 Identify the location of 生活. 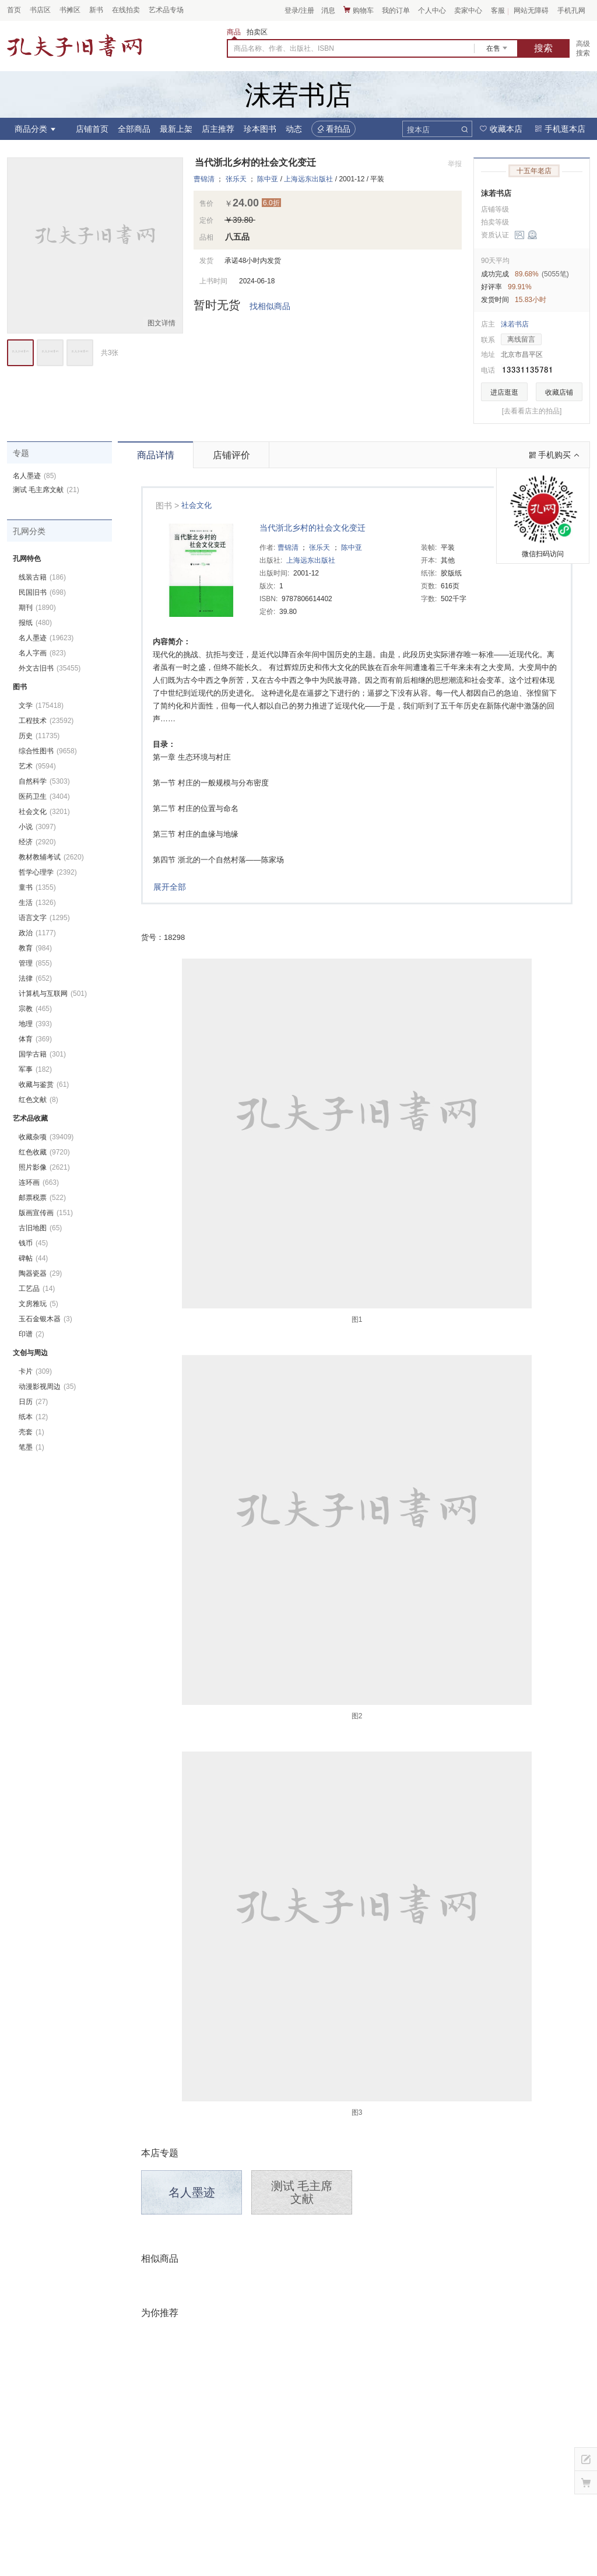
(37, 903).